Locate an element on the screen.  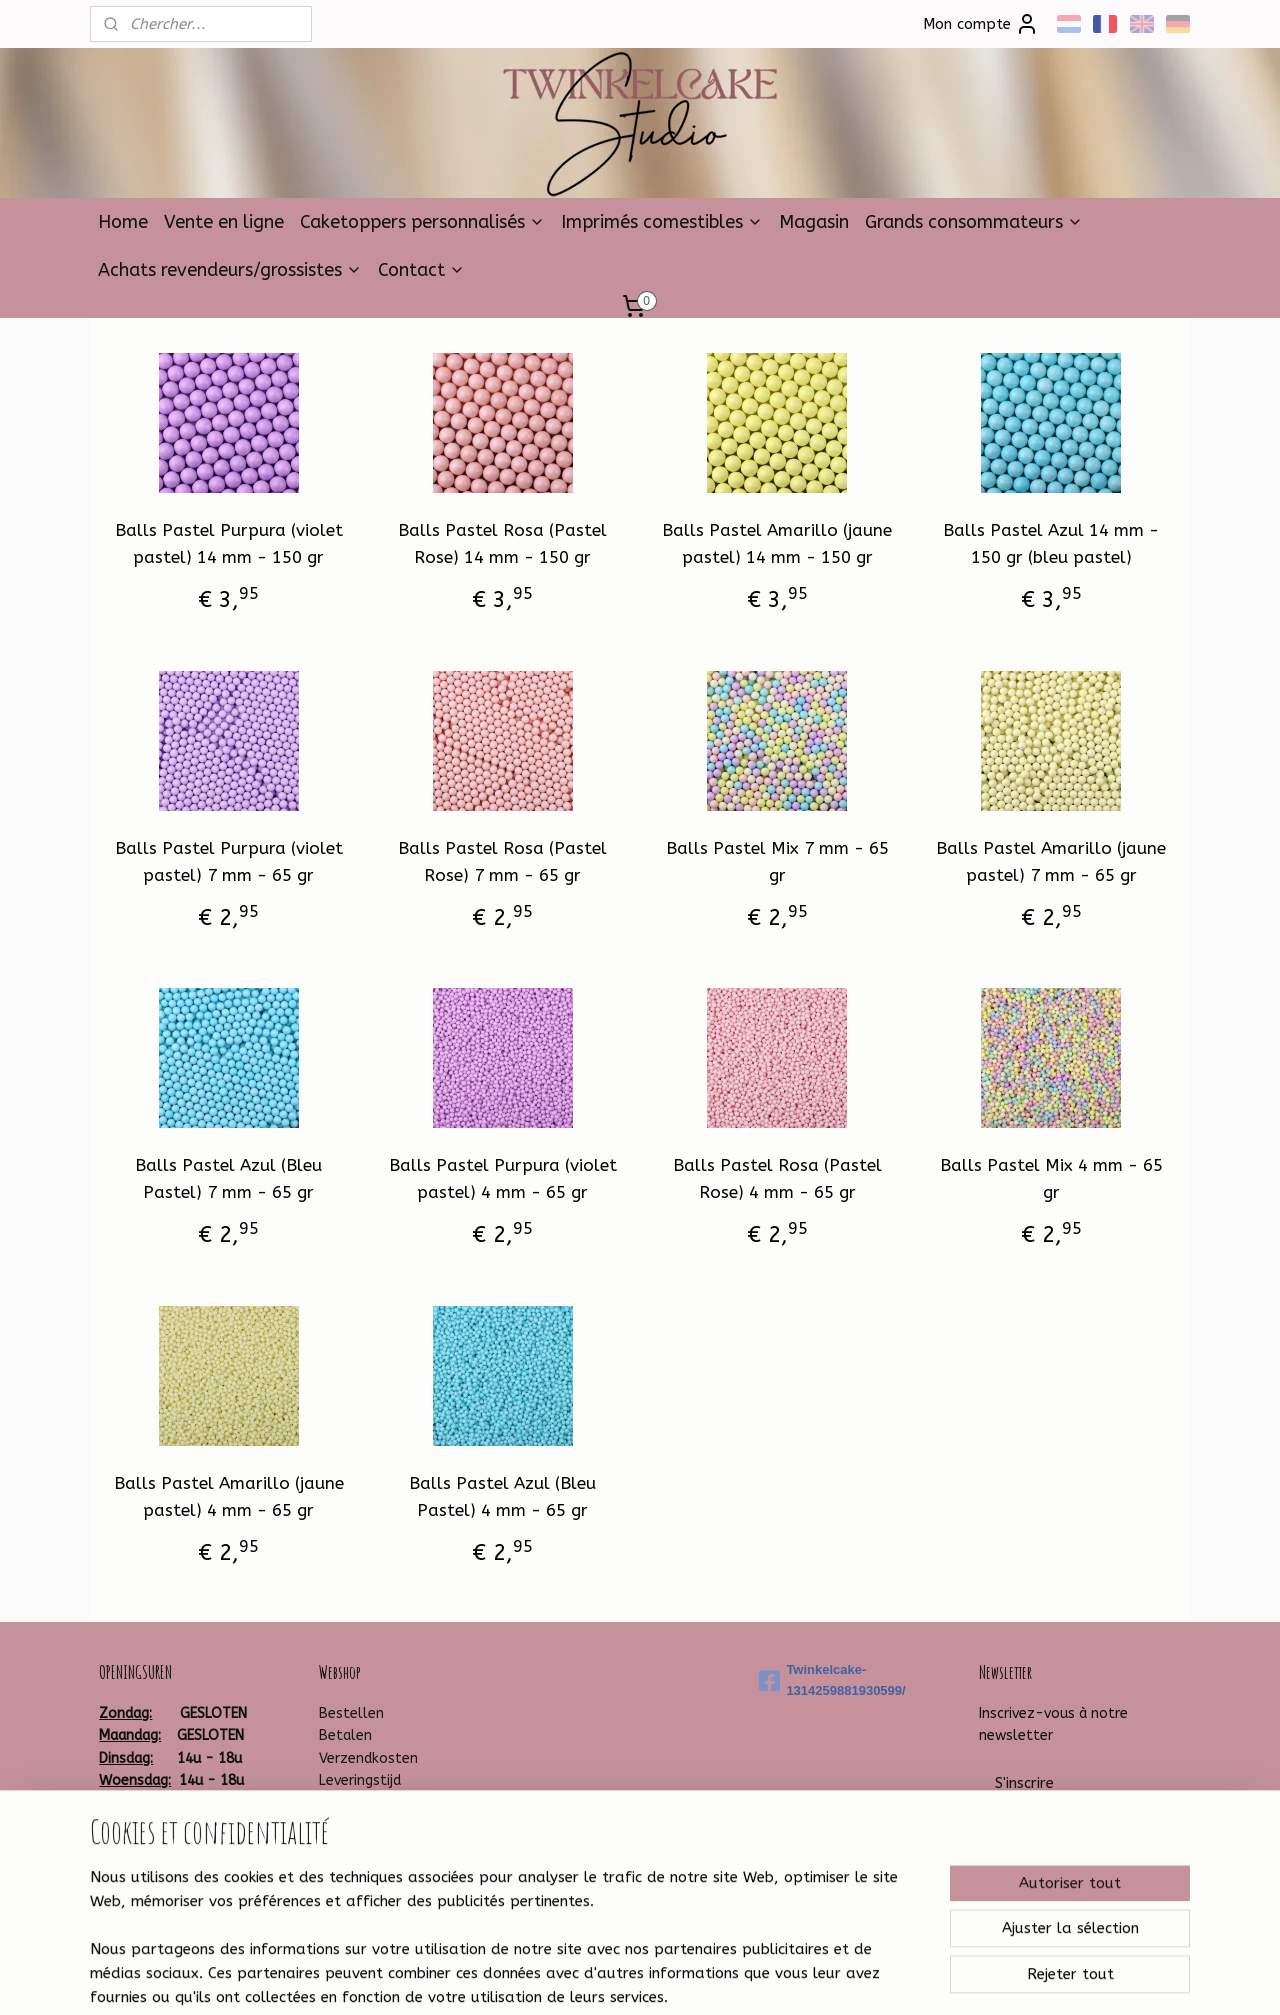
Betalen is located at coordinates (345, 1735).